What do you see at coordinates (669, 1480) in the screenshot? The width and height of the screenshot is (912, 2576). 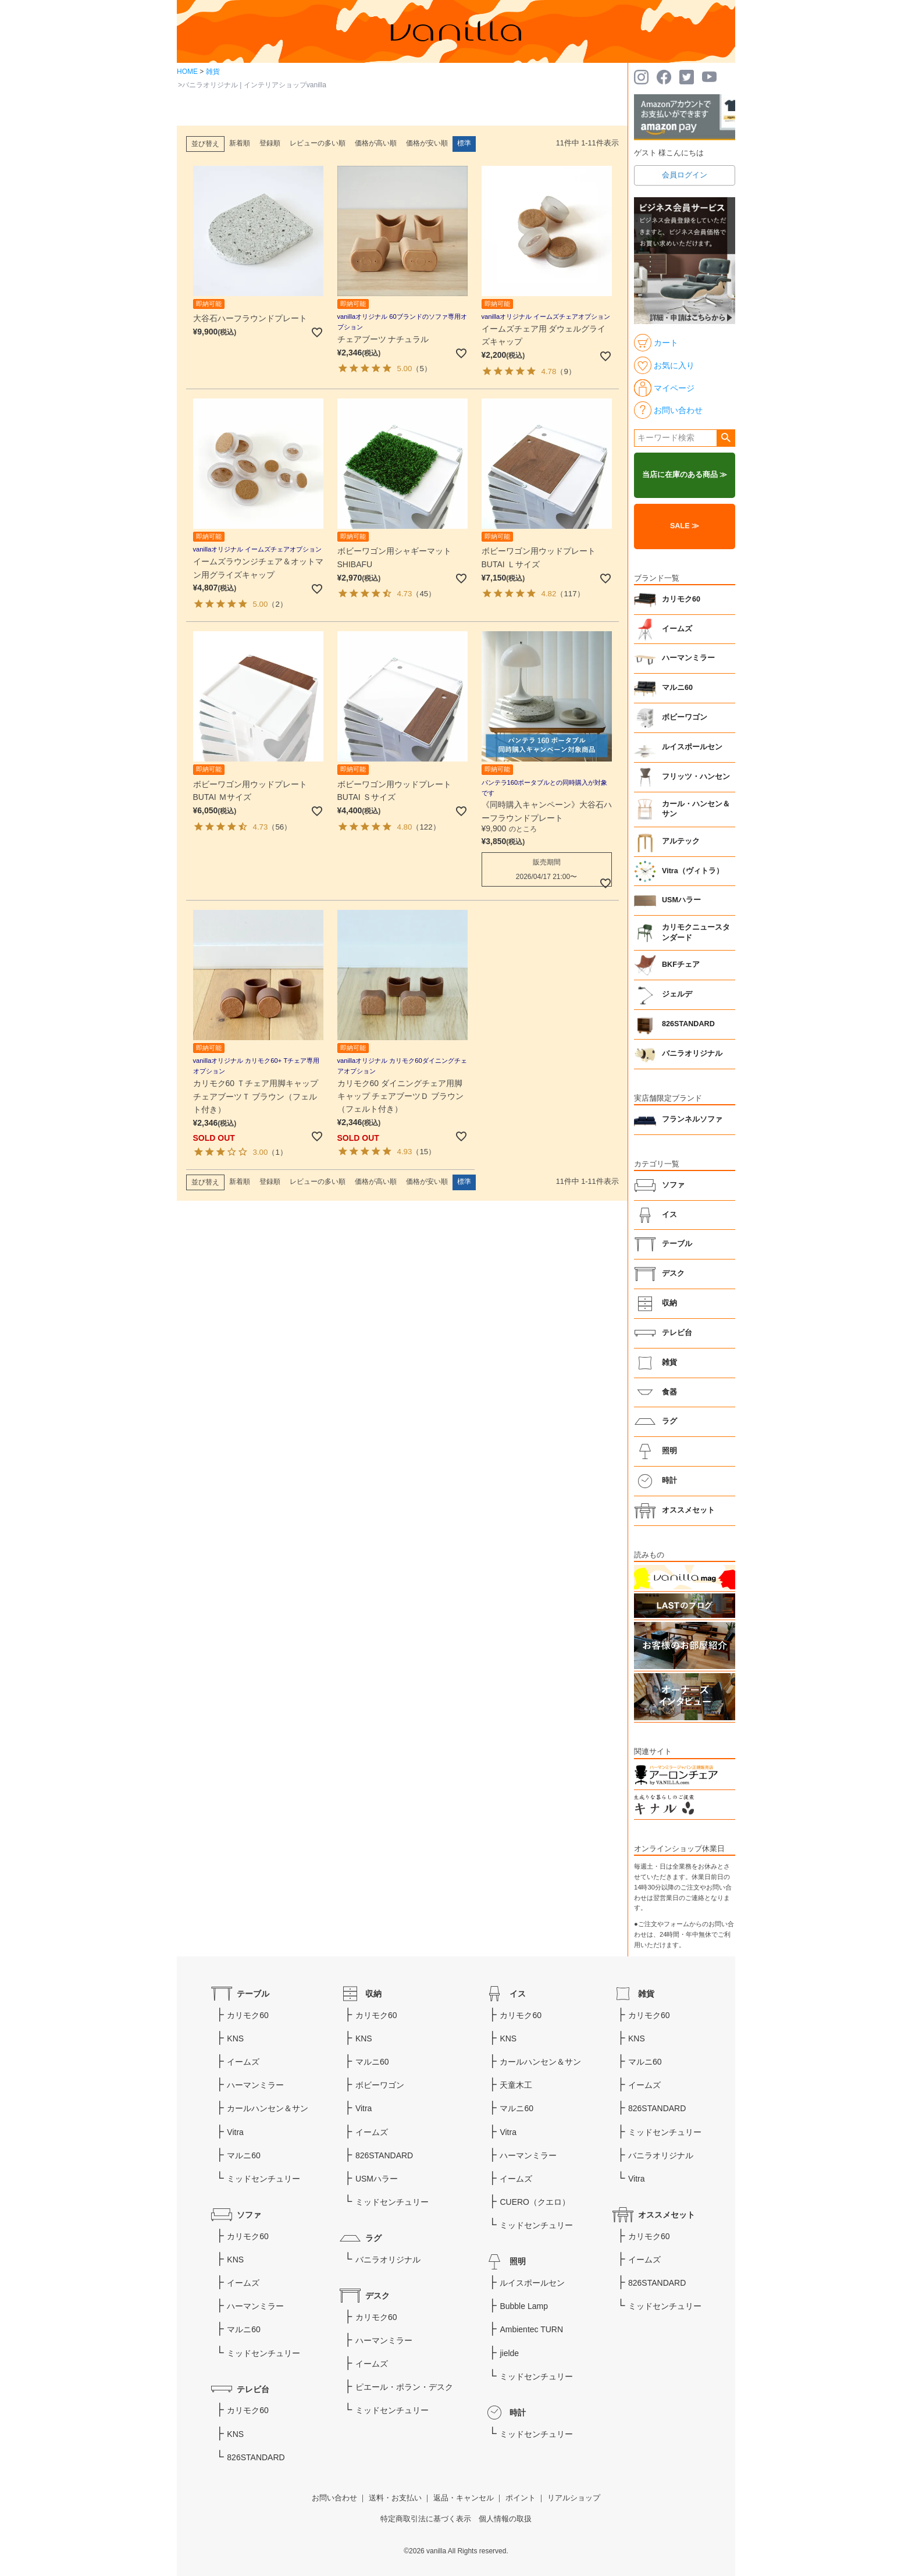 I see `時計` at bounding box center [669, 1480].